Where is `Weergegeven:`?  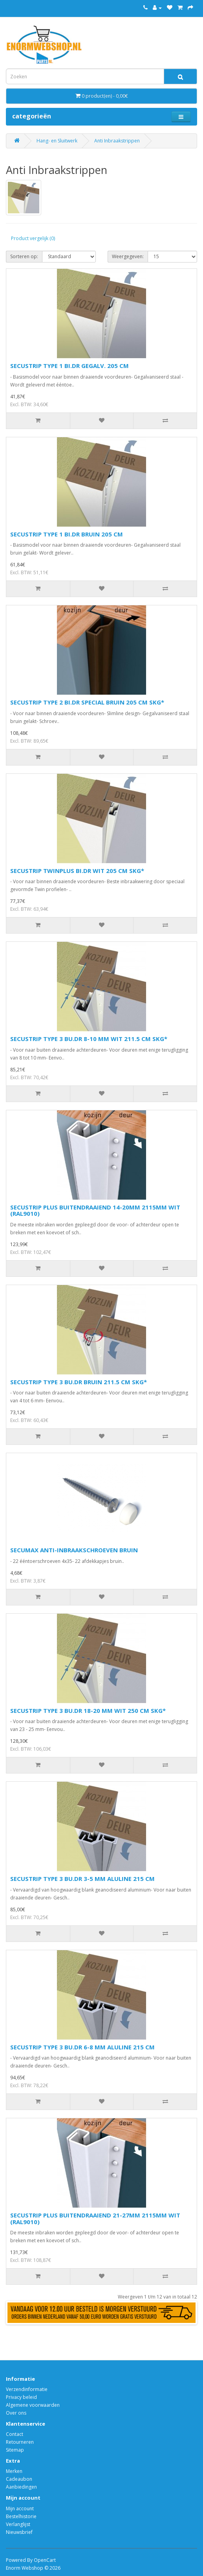 Weergegeven: is located at coordinates (128, 256).